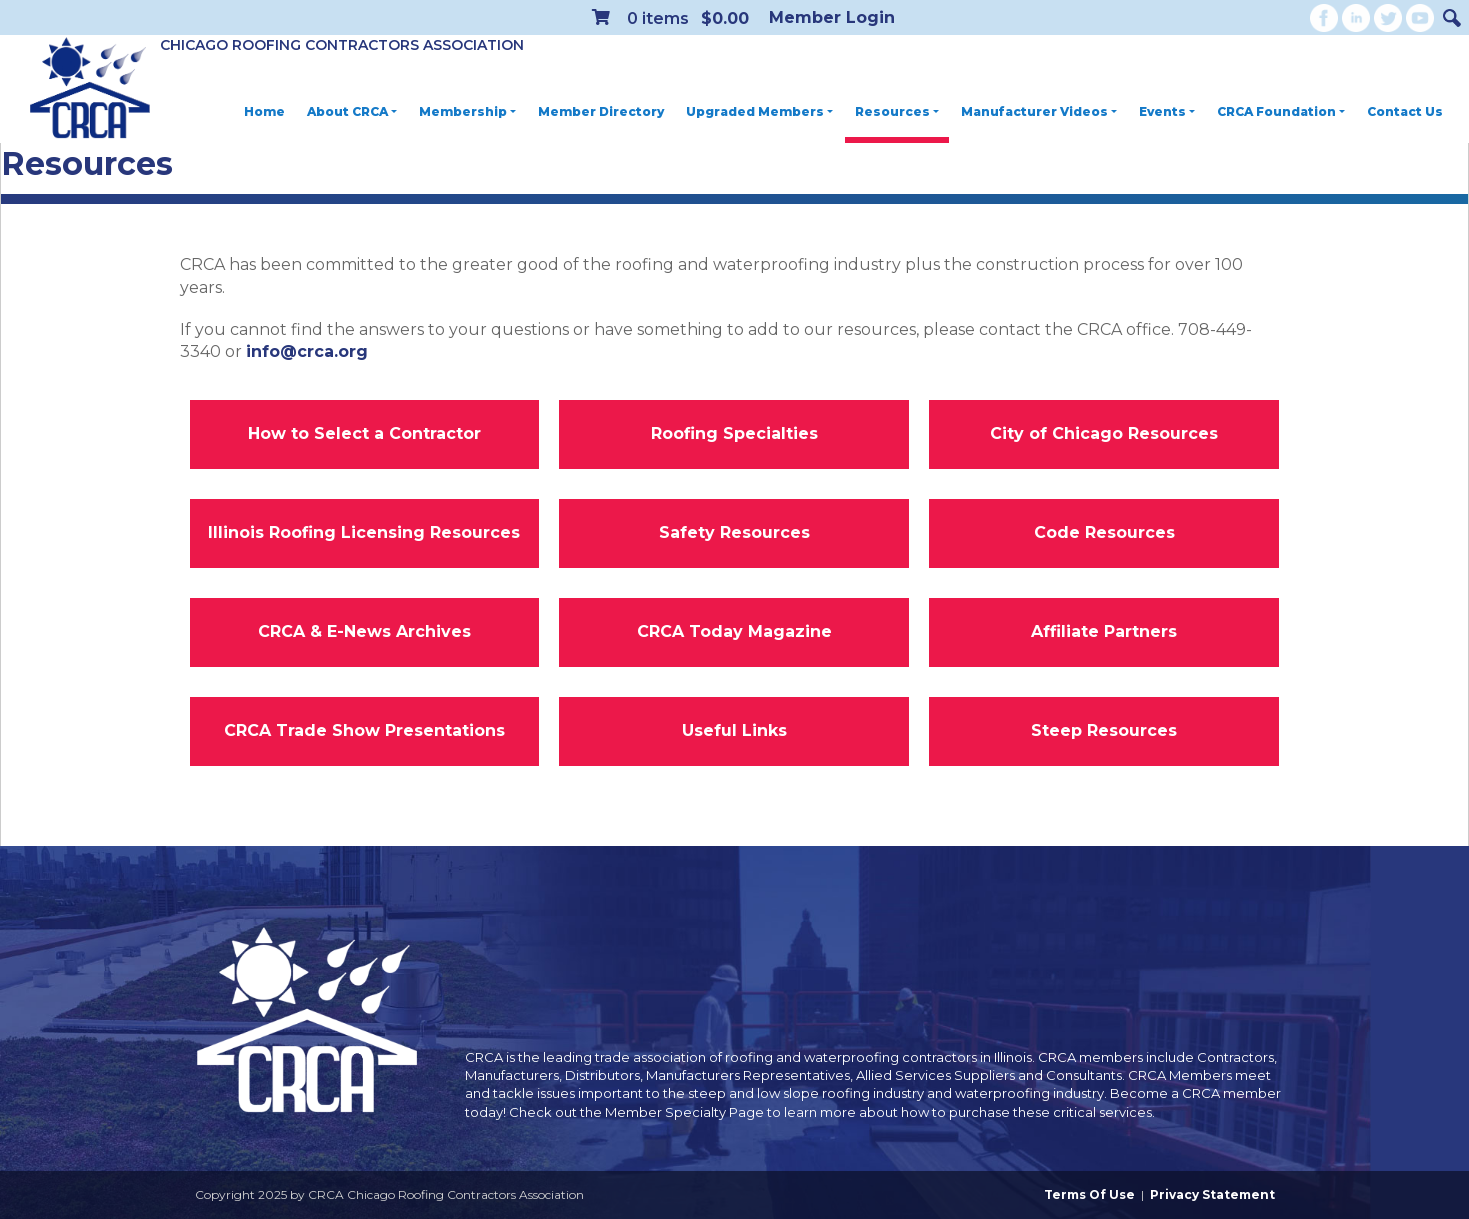  What do you see at coordinates (1405, 111) in the screenshot?
I see `Contact Us` at bounding box center [1405, 111].